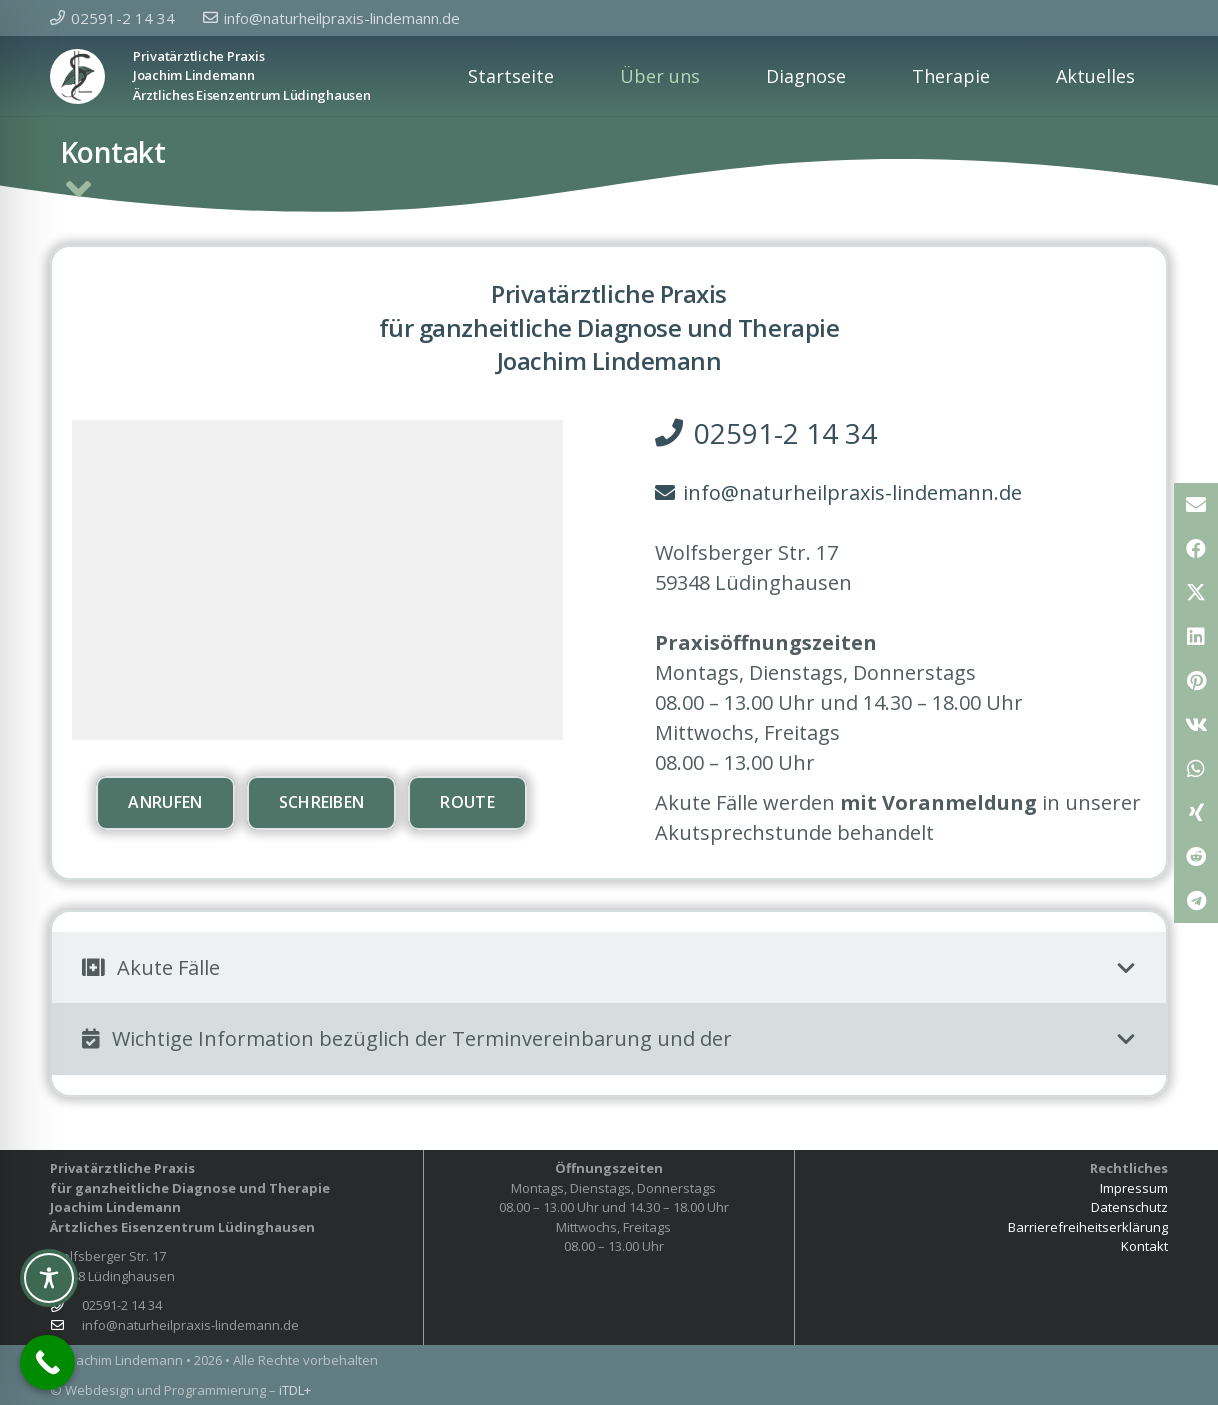 This screenshot has height=1405, width=1218. Describe the element at coordinates (190, 1325) in the screenshot. I see `info@naturheilpraxis-lindemann.de` at that location.